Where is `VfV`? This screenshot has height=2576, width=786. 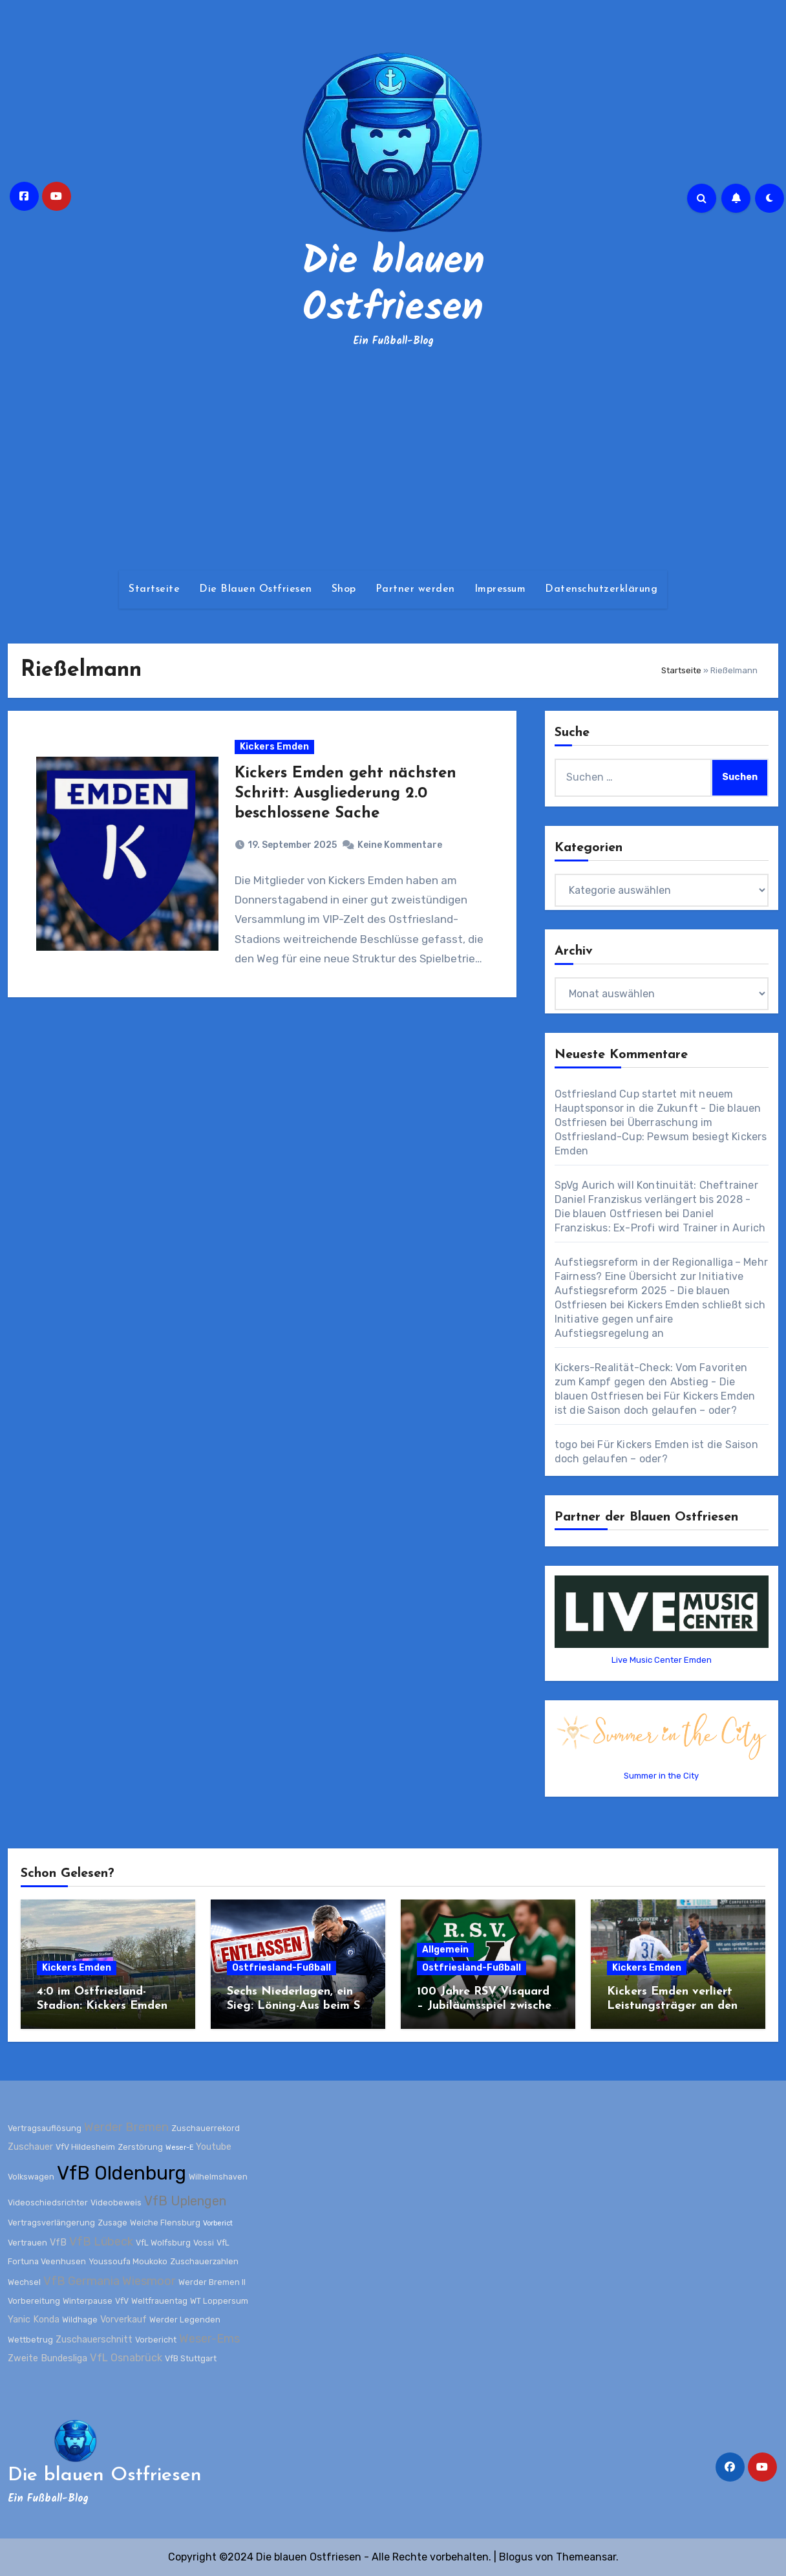 VfV is located at coordinates (122, 2301).